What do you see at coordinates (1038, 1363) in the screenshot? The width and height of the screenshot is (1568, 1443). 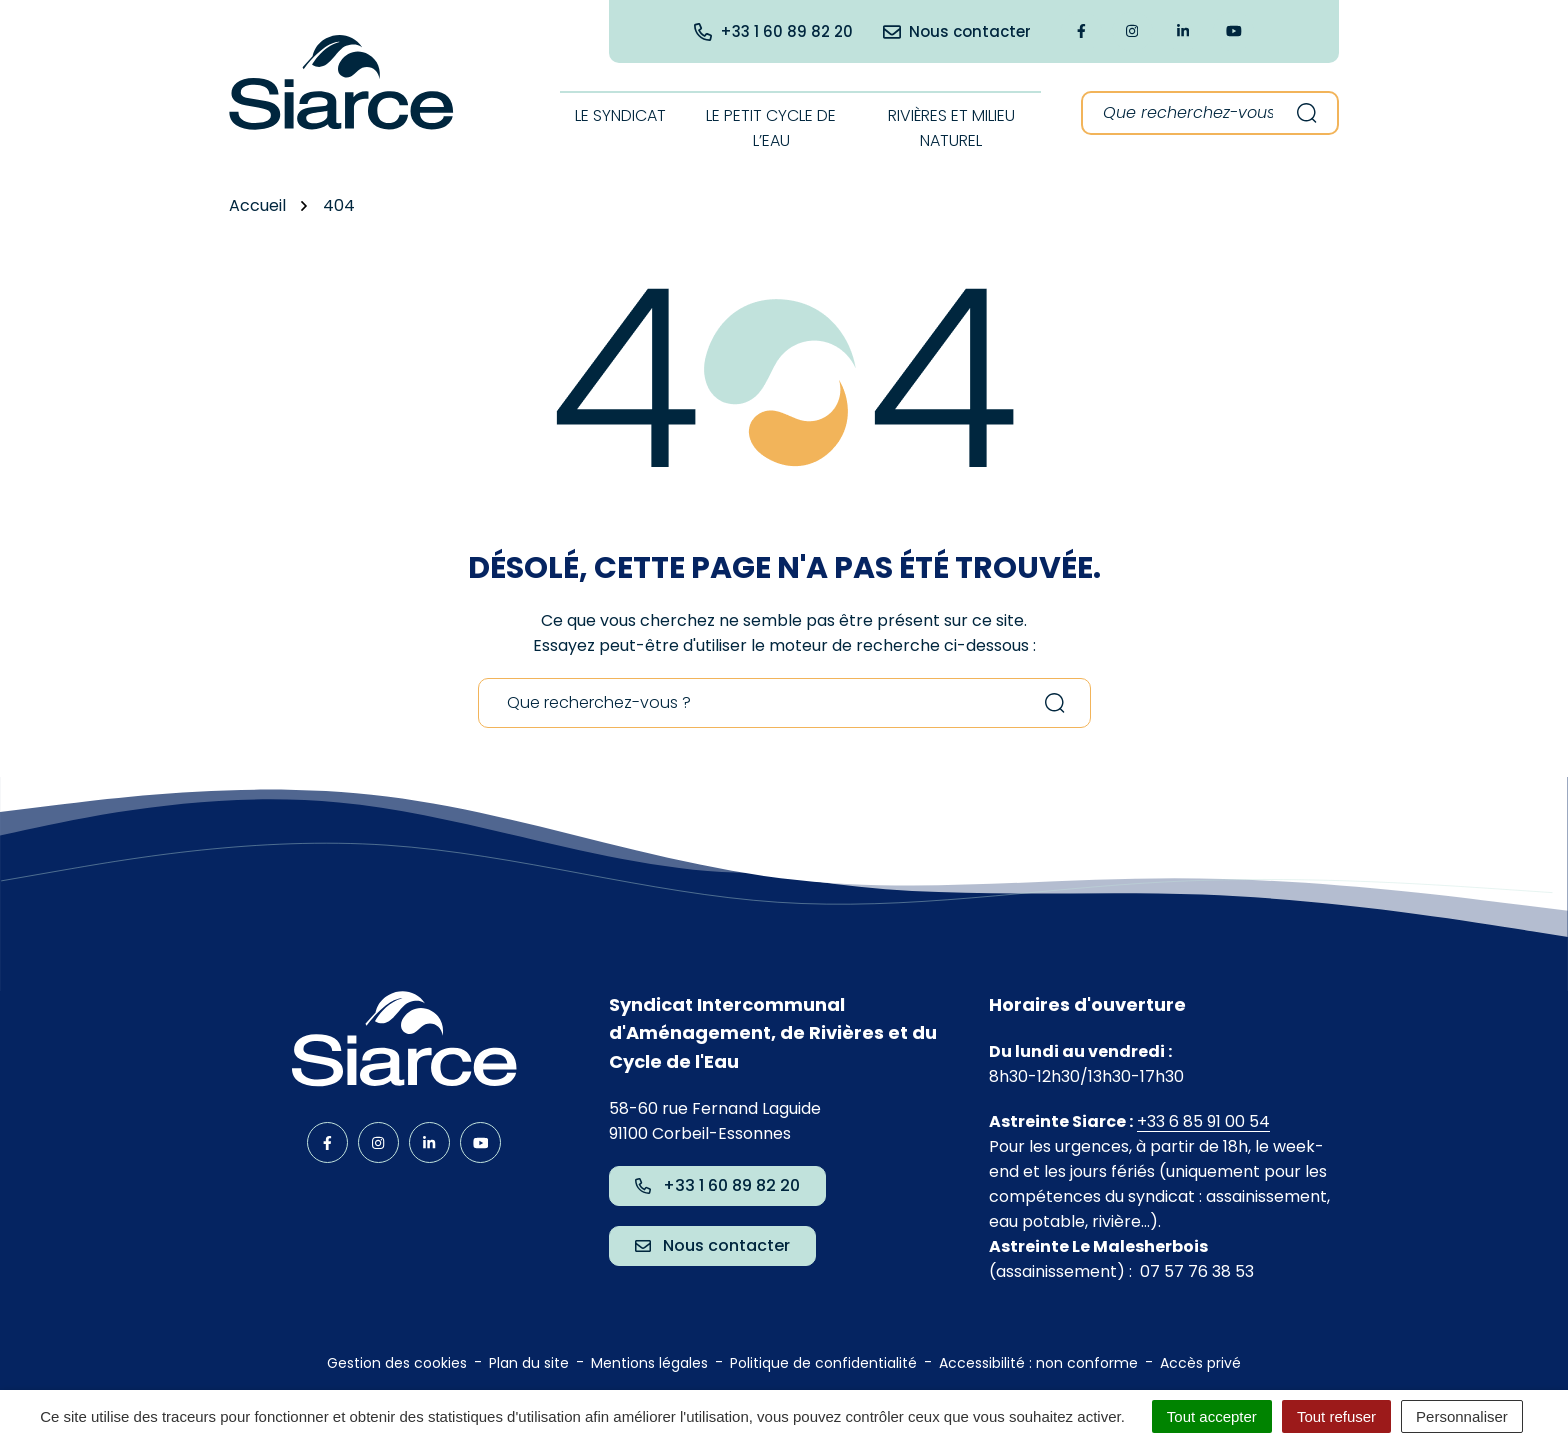 I see `Accessibilité : non conforme` at bounding box center [1038, 1363].